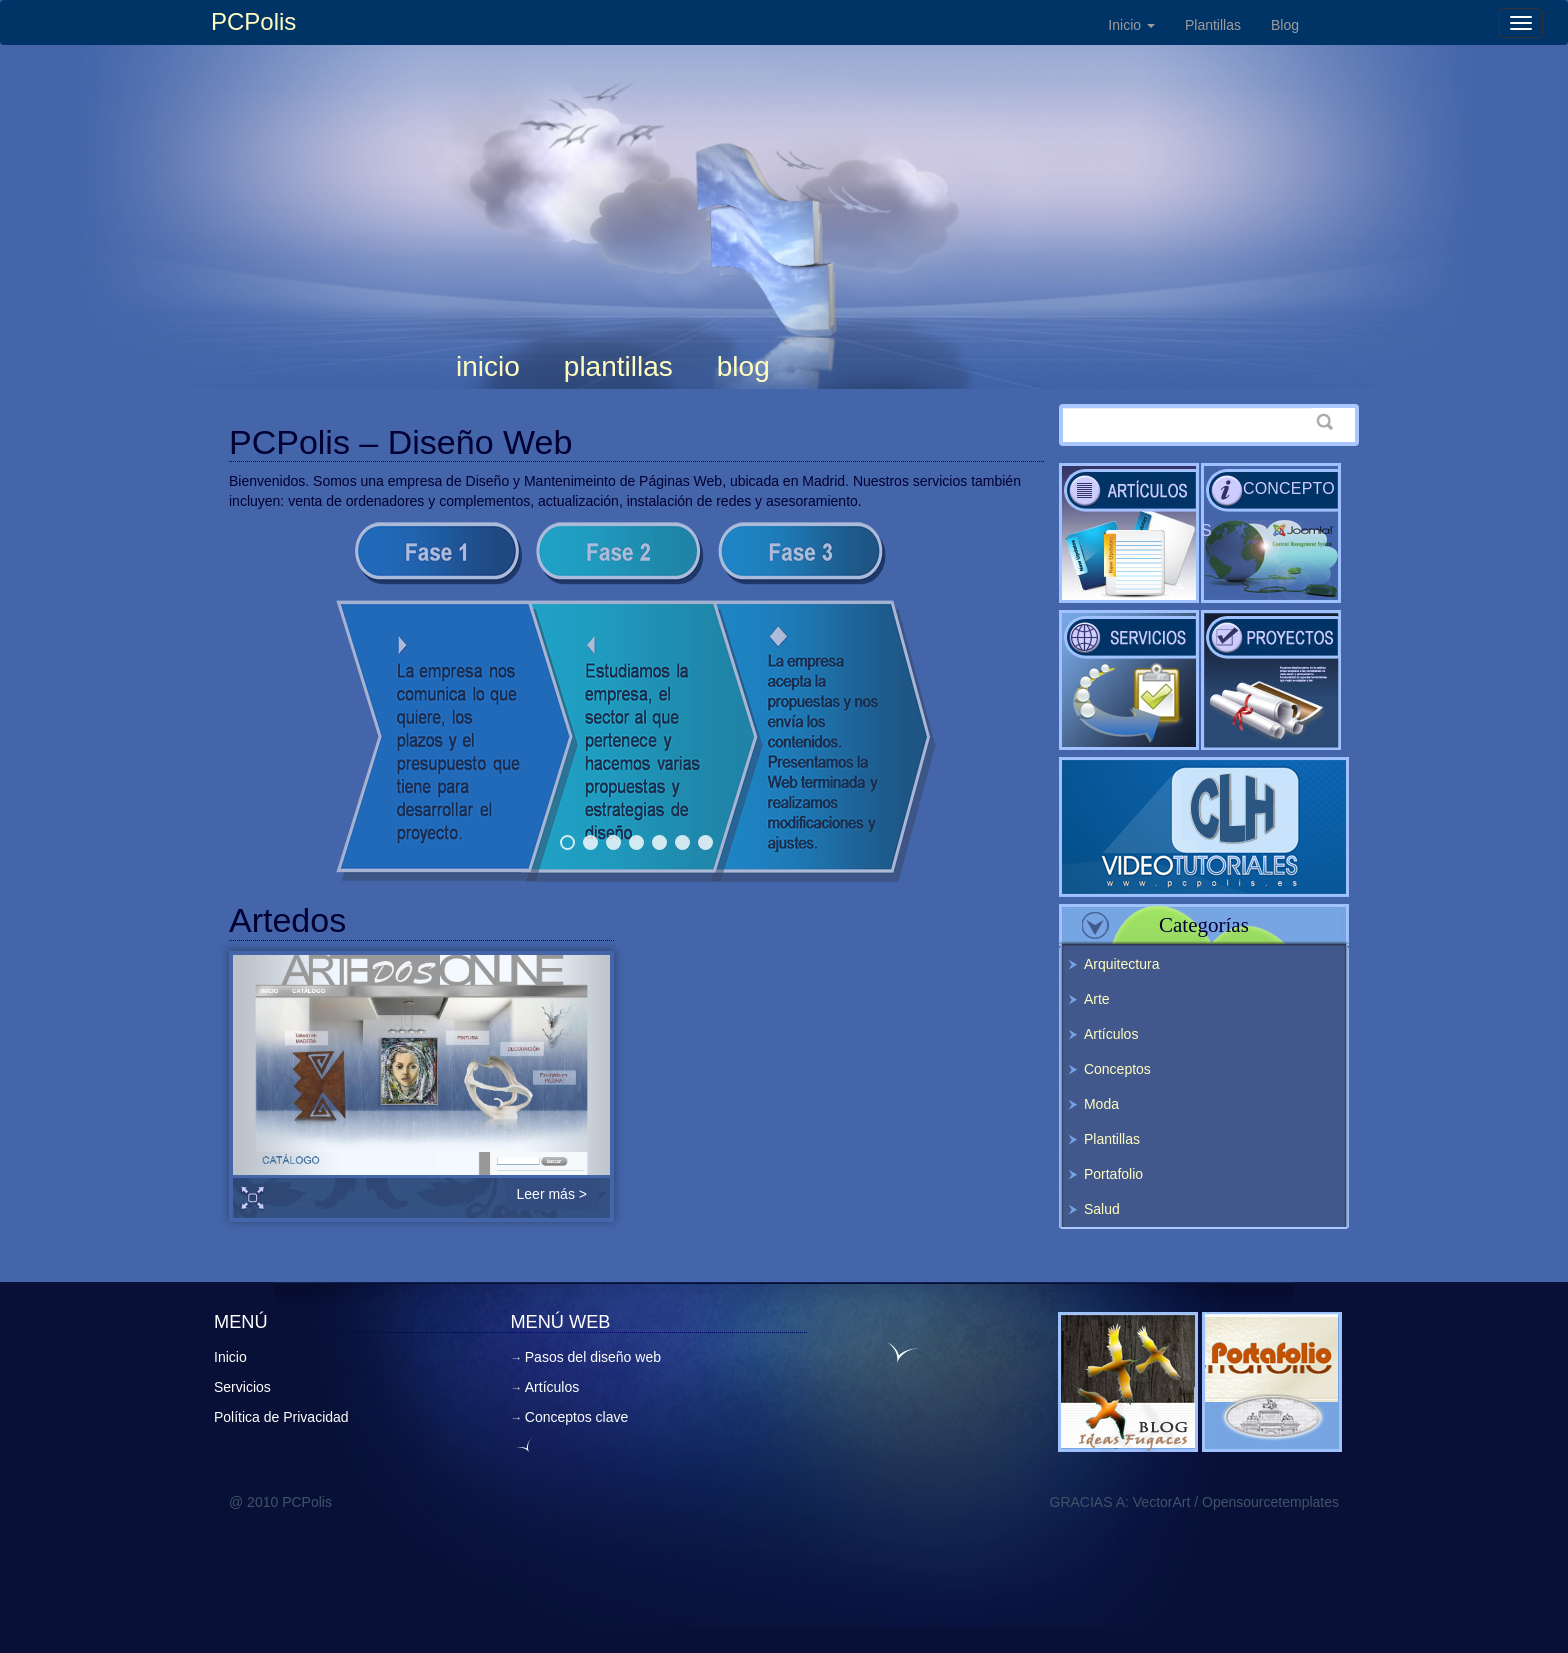  Describe the element at coordinates (287, 920) in the screenshot. I see `Artedos` at that location.